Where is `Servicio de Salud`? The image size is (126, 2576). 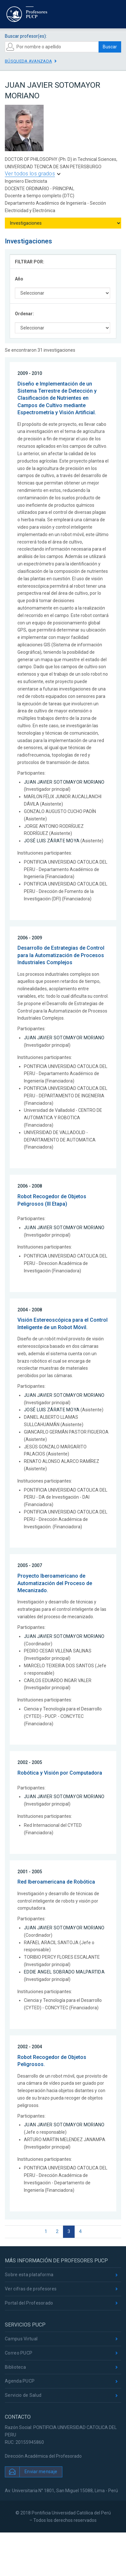
Servicio de Salud is located at coordinates (23, 2395).